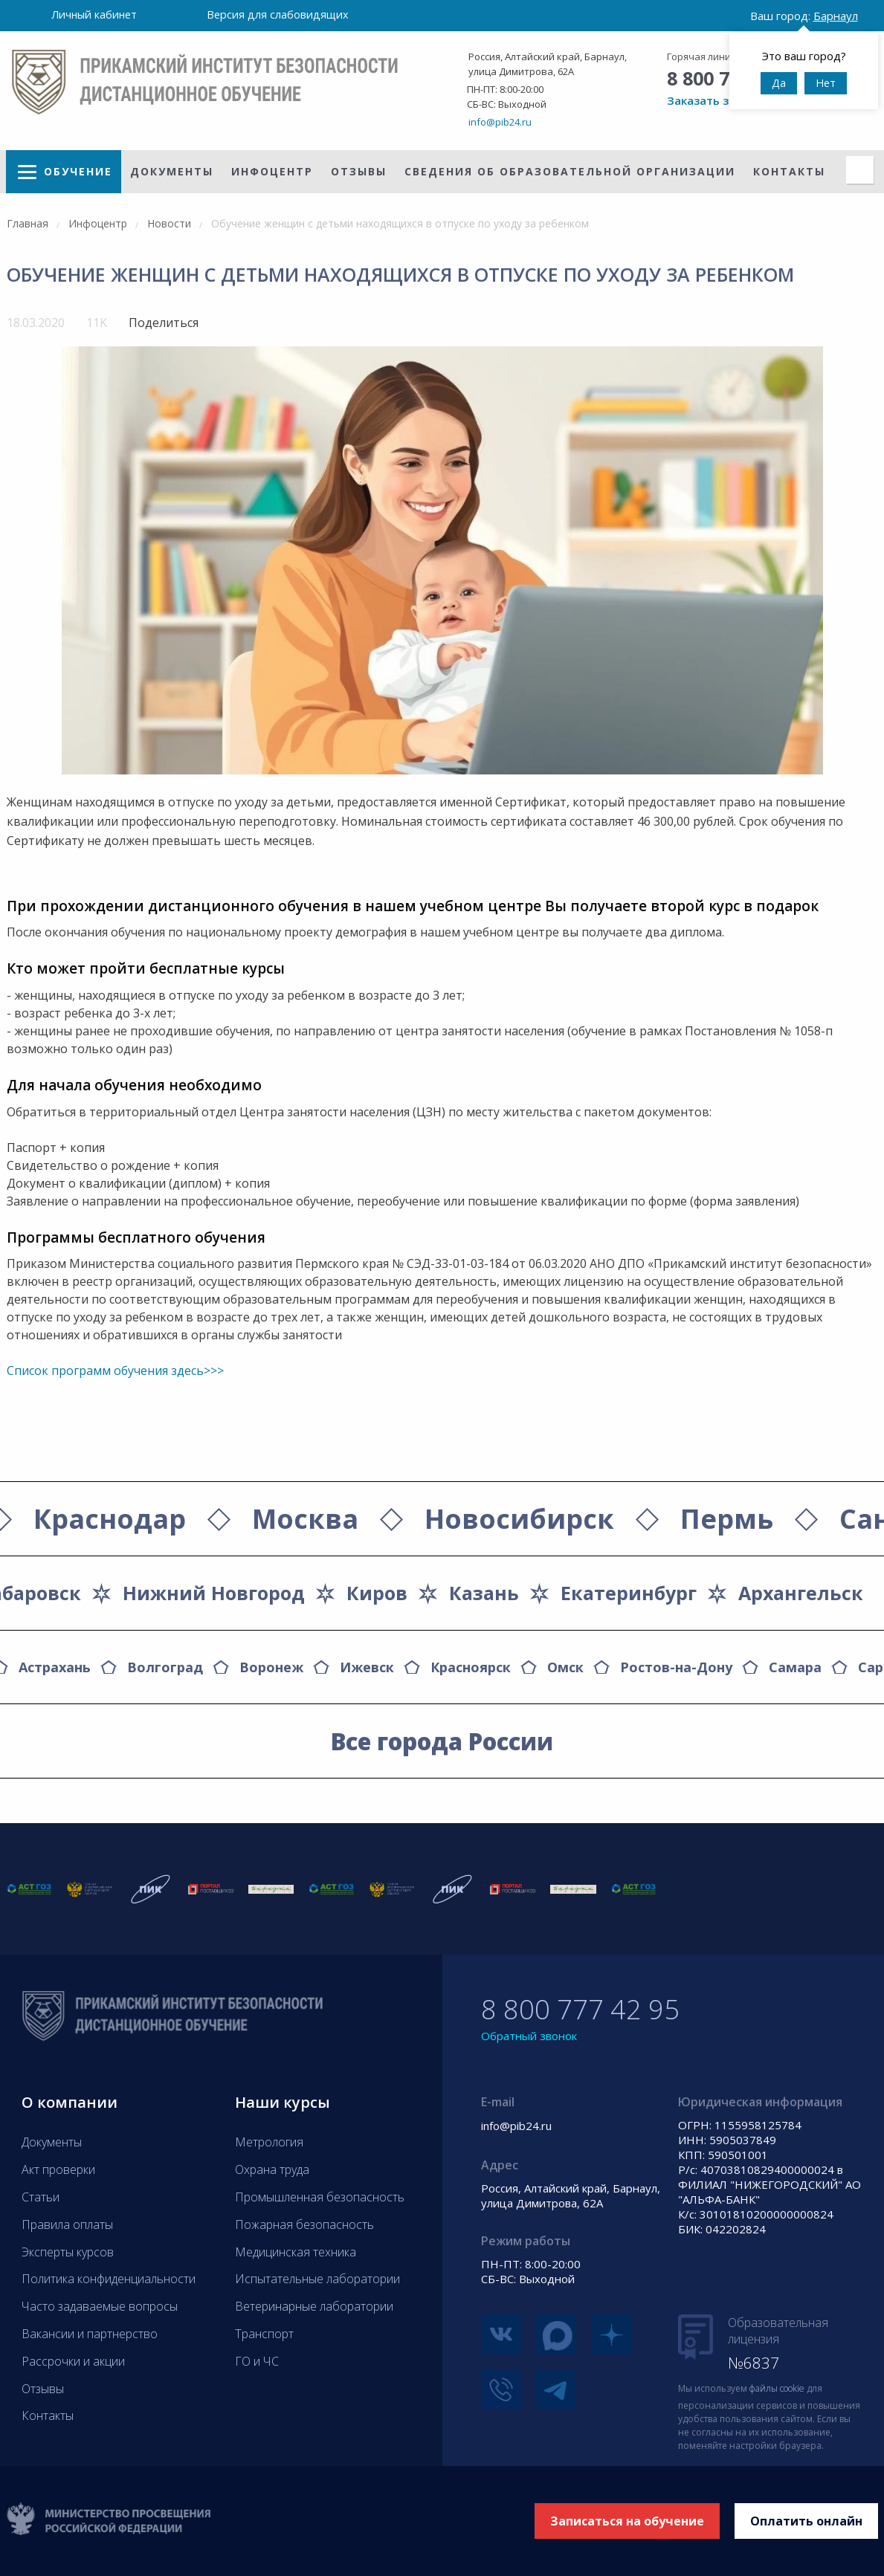 This screenshot has height=2576, width=884. I want to click on Екатеринбург, so click(629, 1592).